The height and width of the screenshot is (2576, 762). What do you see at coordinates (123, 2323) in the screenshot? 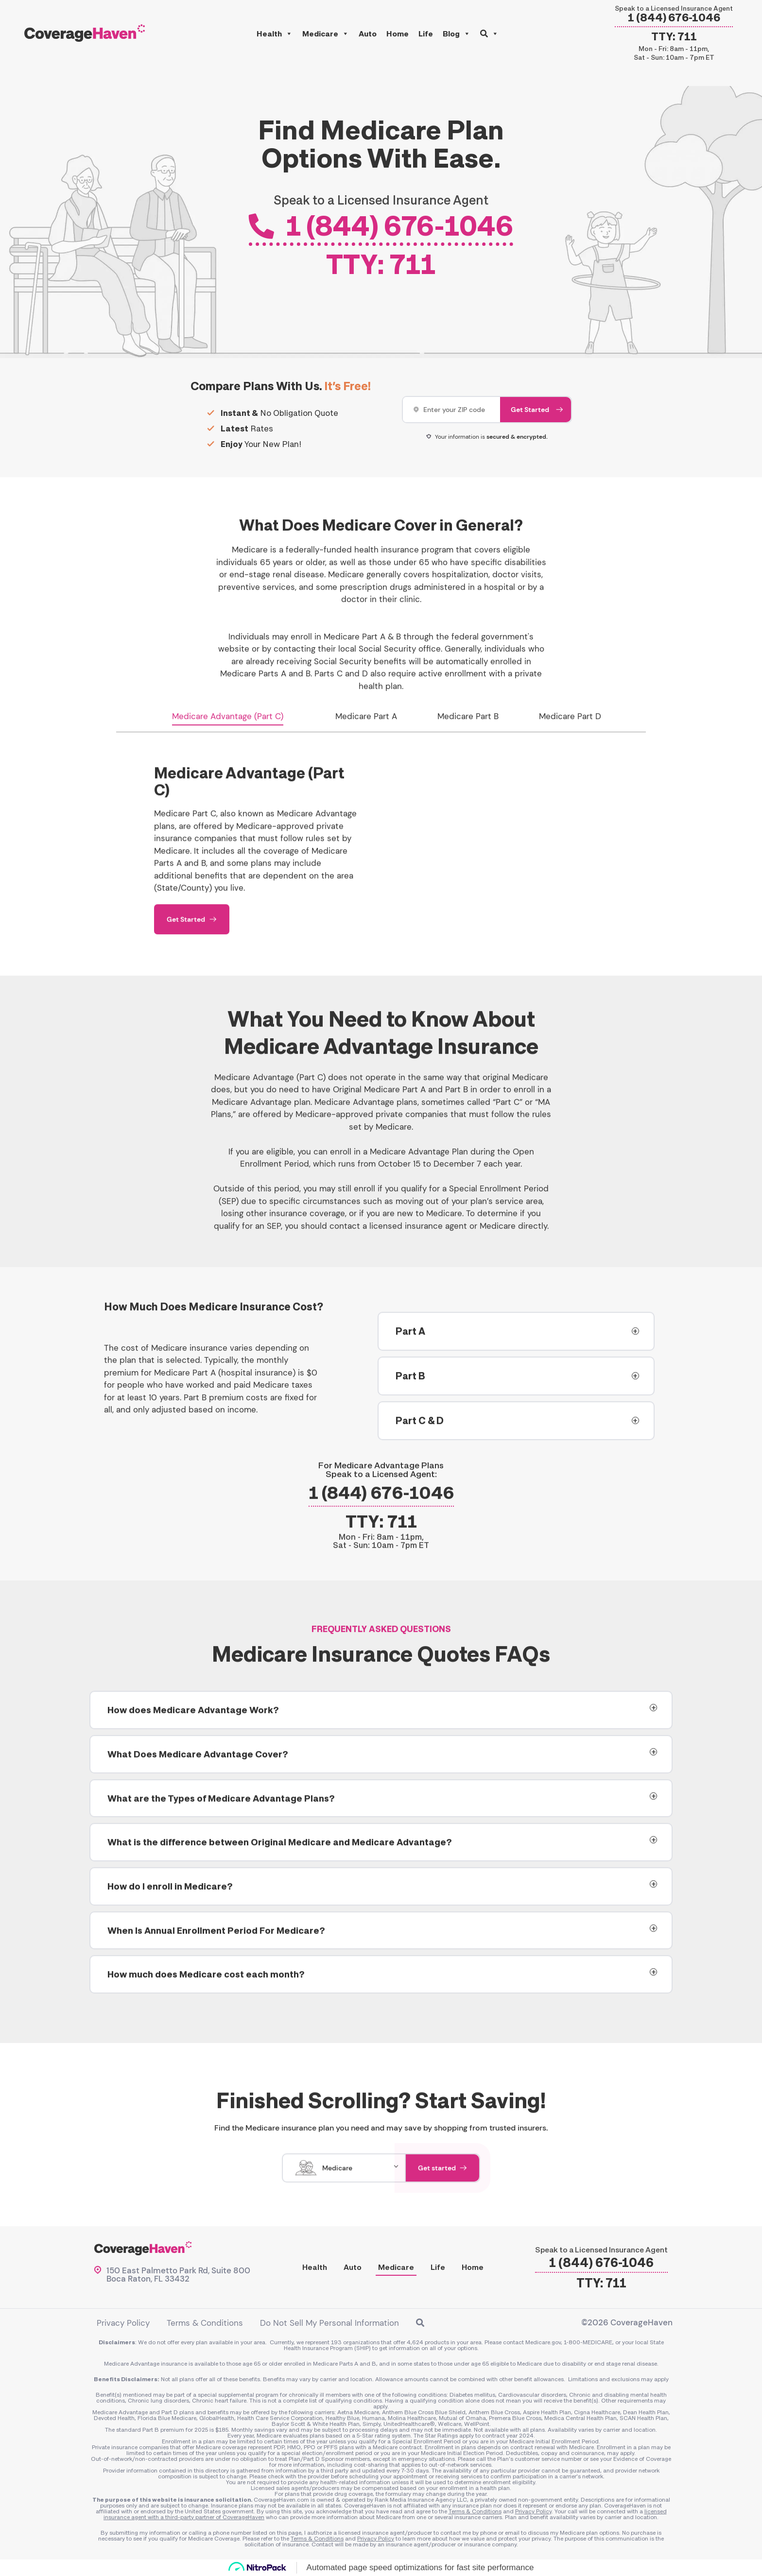
I see `Privacy Policy` at bounding box center [123, 2323].